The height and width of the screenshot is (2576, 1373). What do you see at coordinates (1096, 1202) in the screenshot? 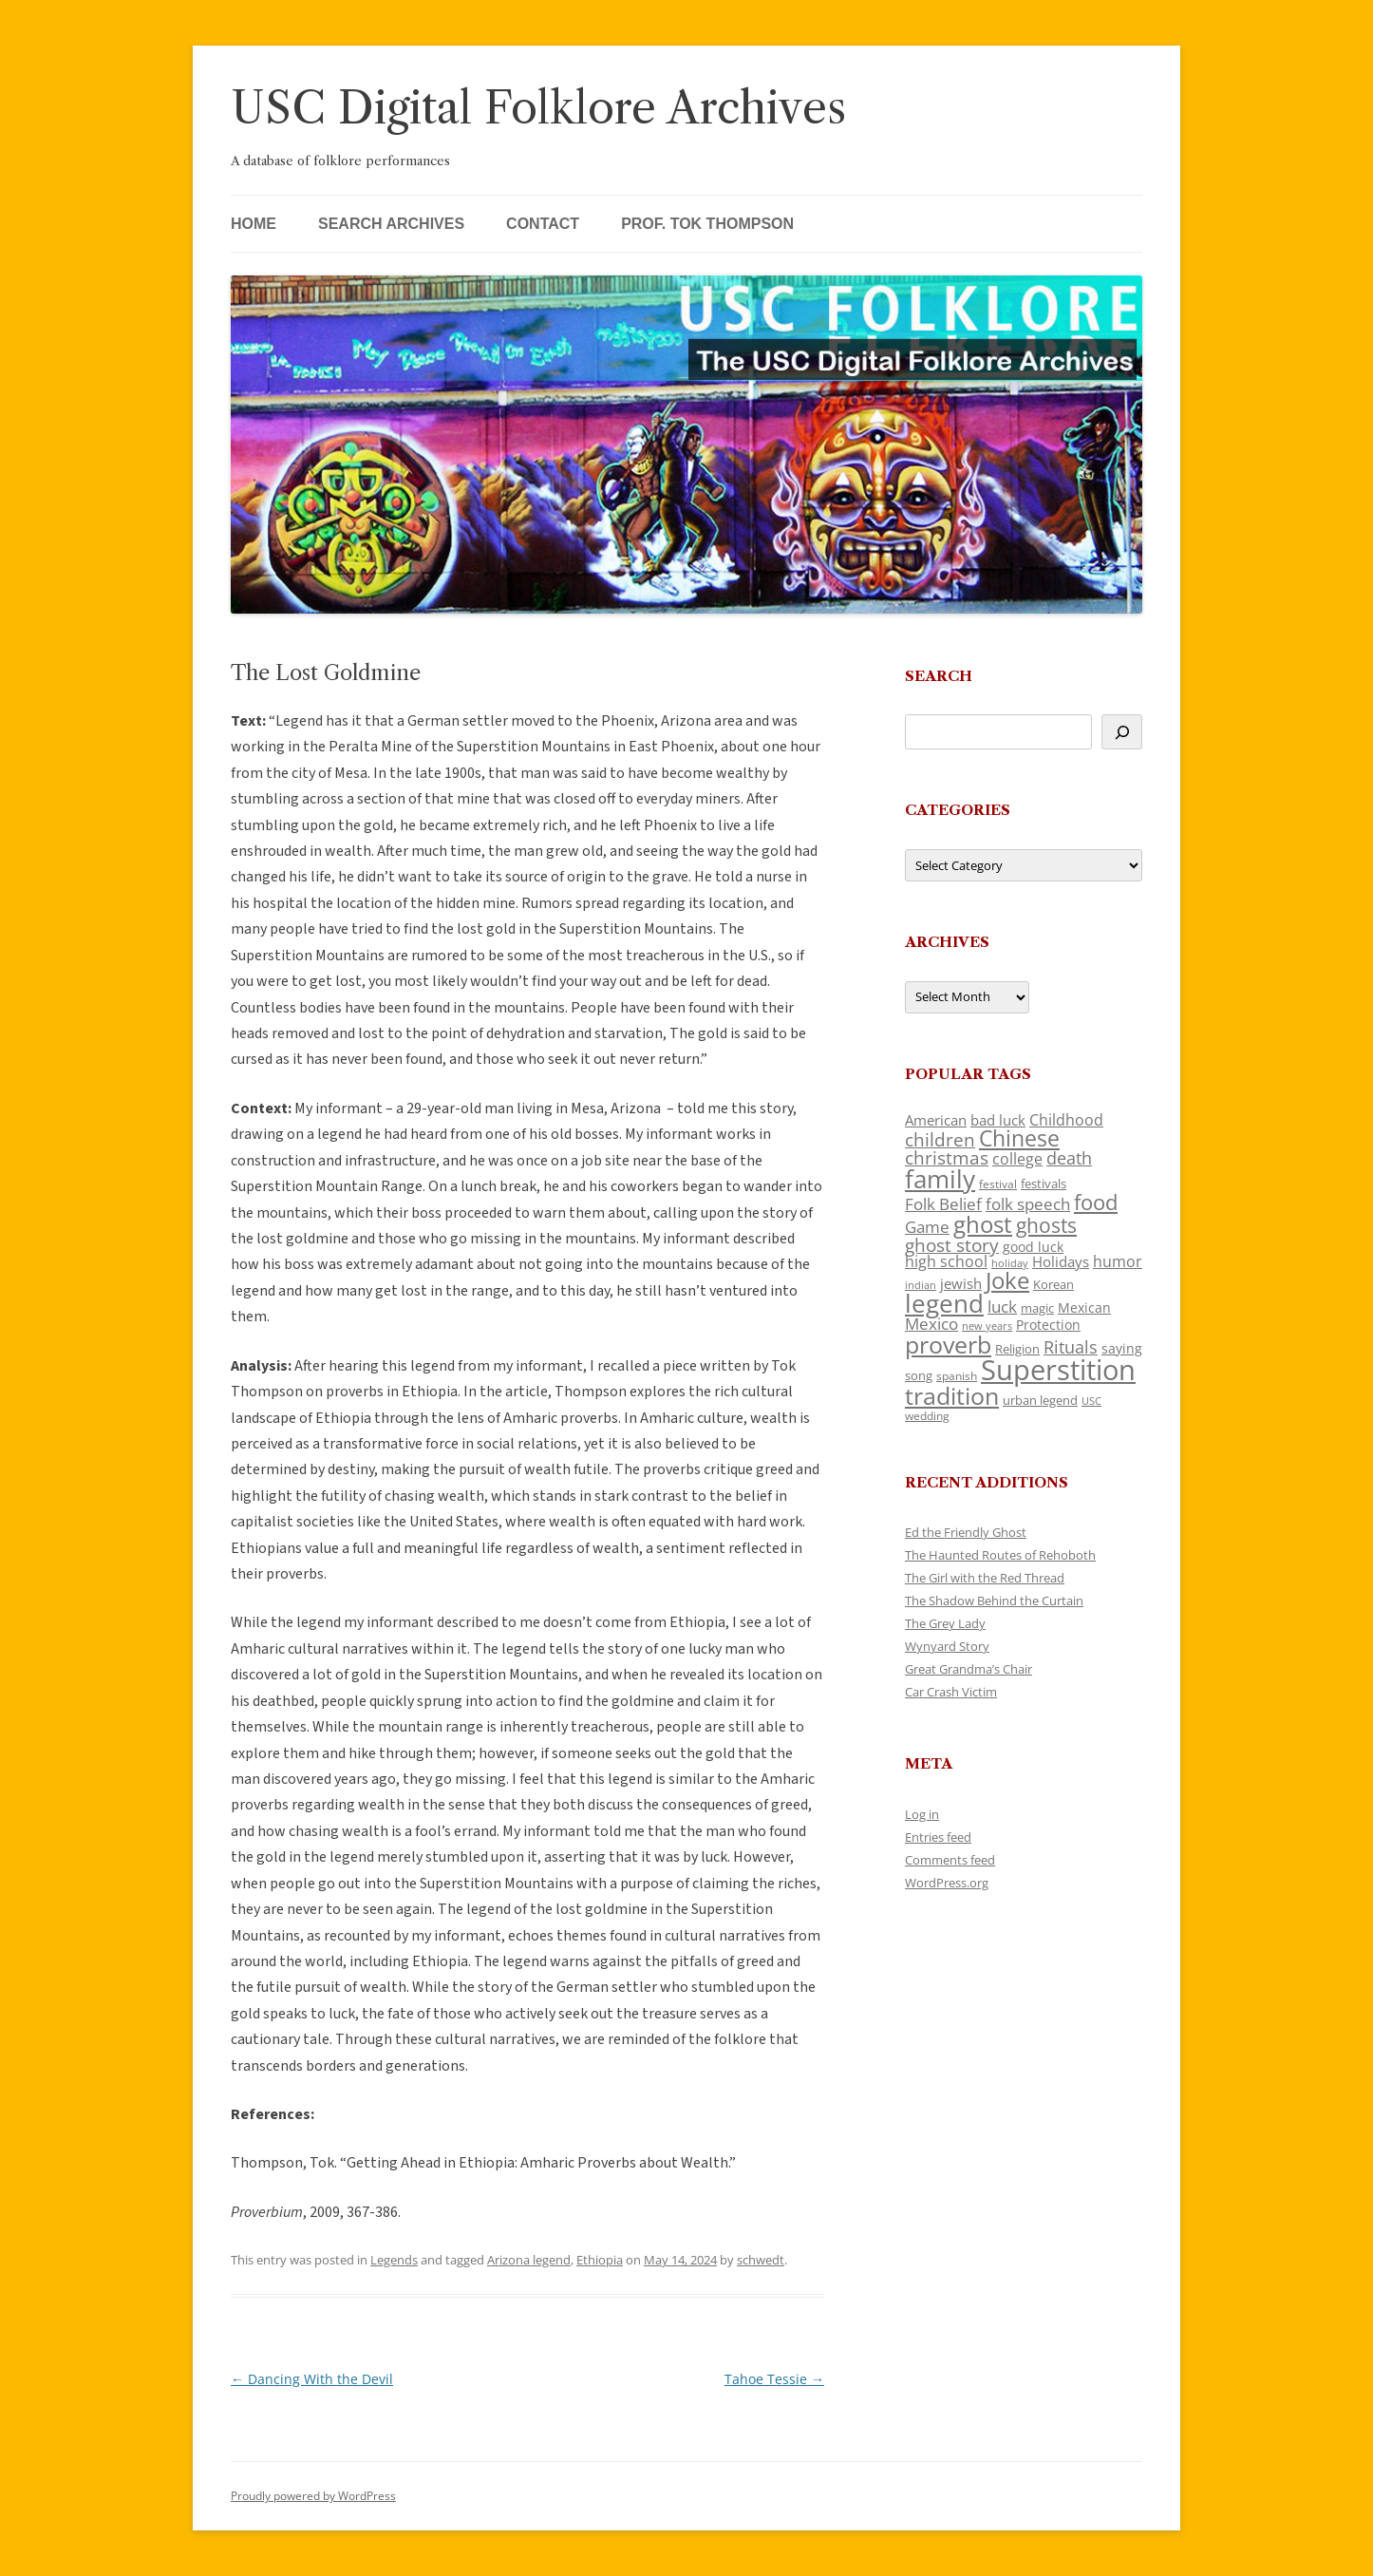
I see `food [food (309 items)]` at bounding box center [1096, 1202].